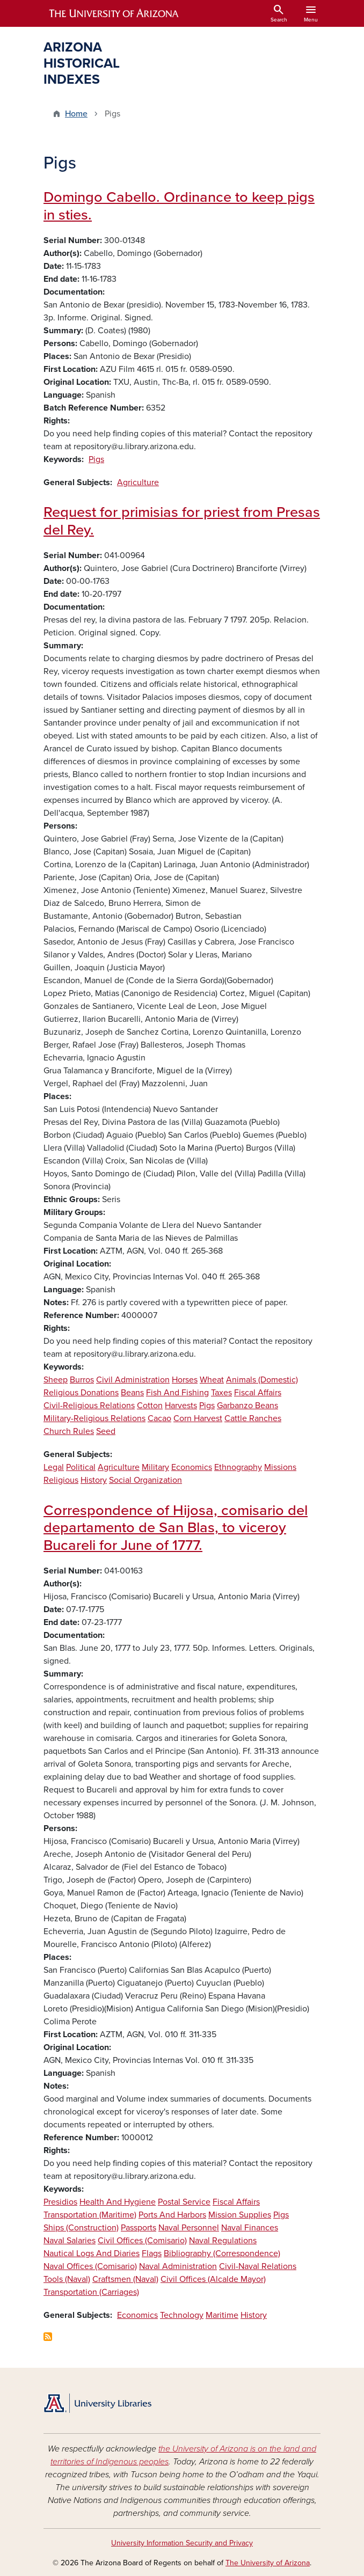  I want to click on Civil Offices (Alcalde Mayor), so click(213, 2279).